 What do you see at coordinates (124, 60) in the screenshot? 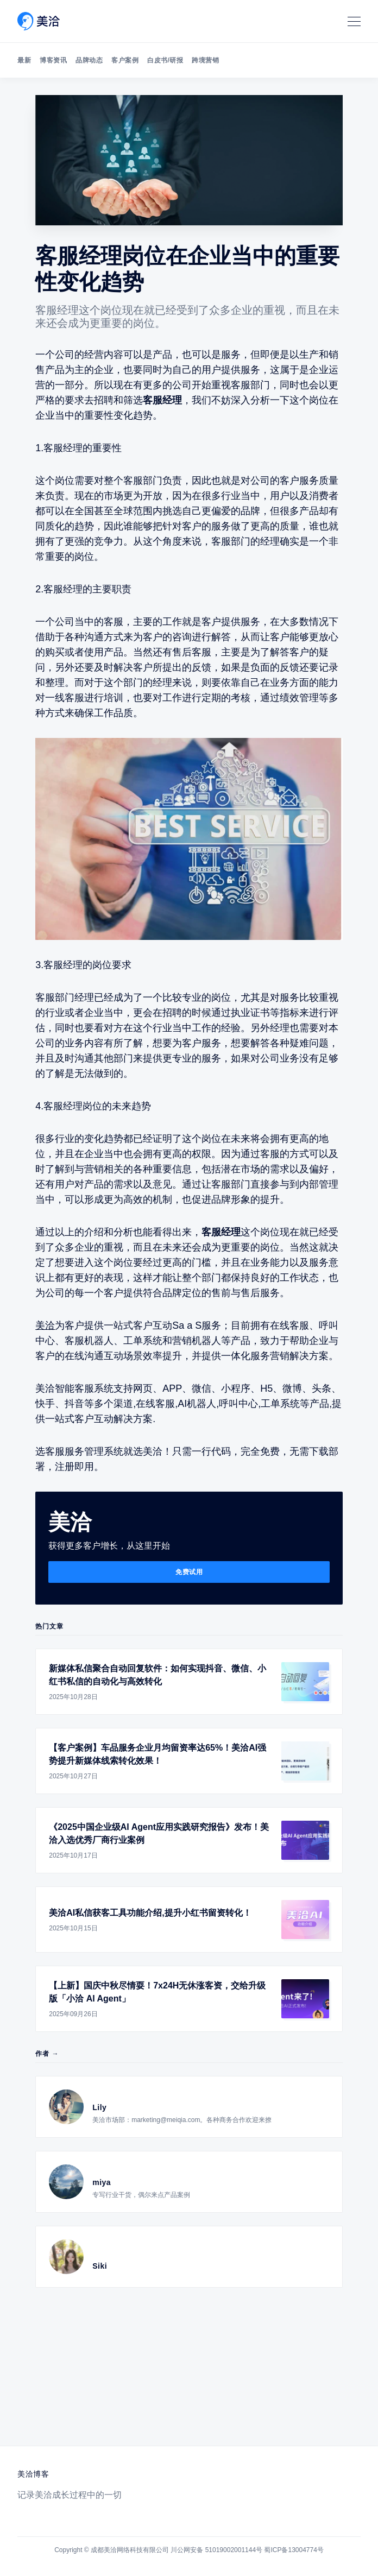
I see `客户案例` at bounding box center [124, 60].